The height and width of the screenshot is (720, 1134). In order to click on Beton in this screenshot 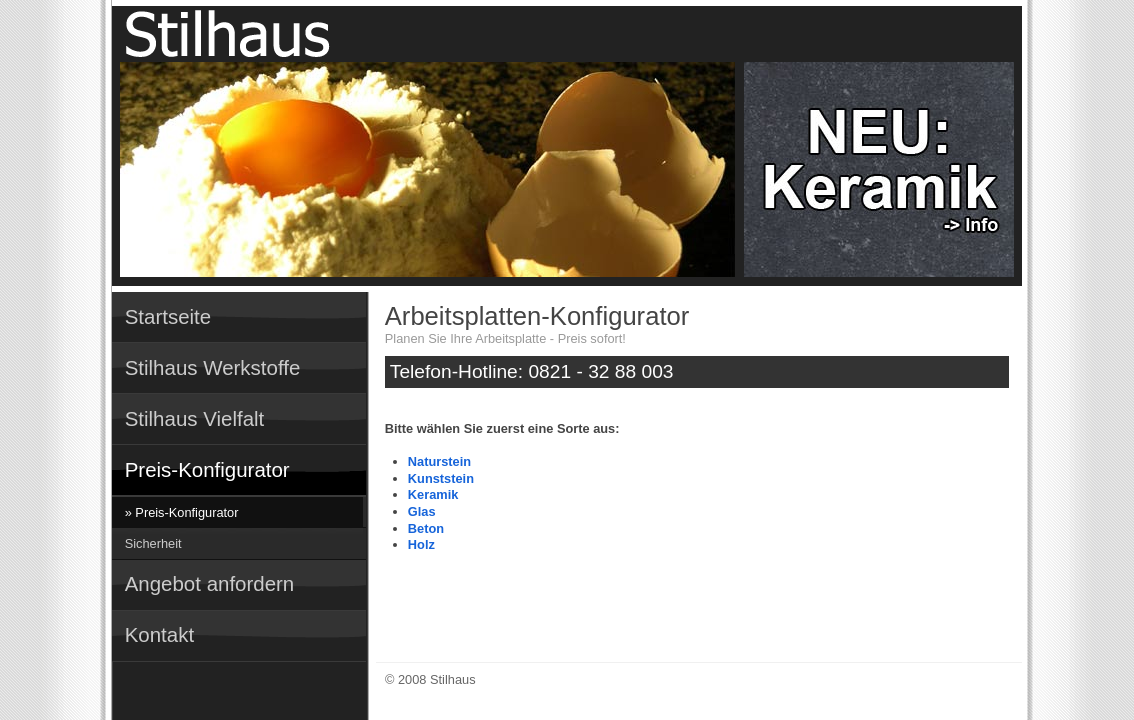, I will do `click(426, 528)`.